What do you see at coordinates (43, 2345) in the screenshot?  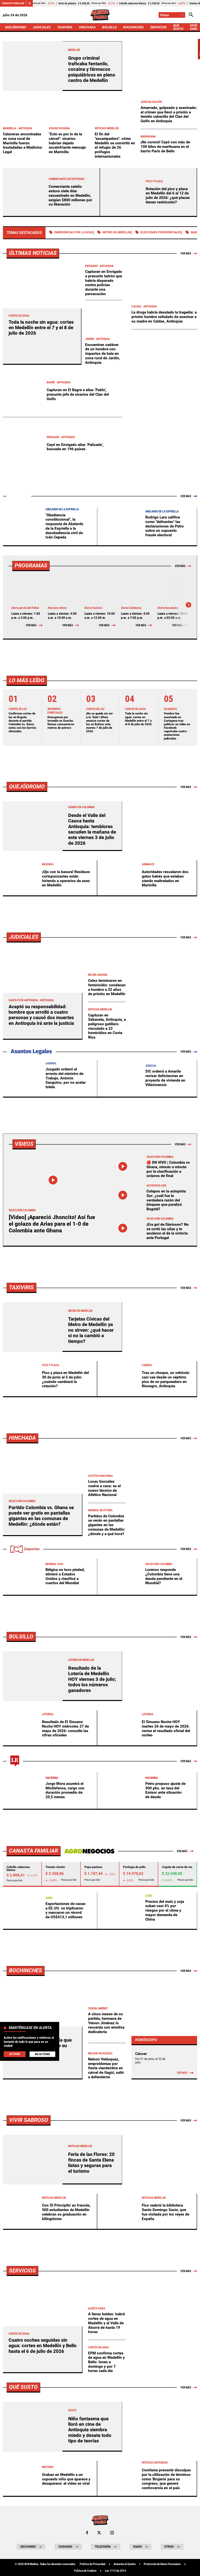 I see `Cuatro noches seguidas sin agua: cortes en Medellín y Bello hasta el 6 de julio de 2026` at bounding box center [43, 2345].